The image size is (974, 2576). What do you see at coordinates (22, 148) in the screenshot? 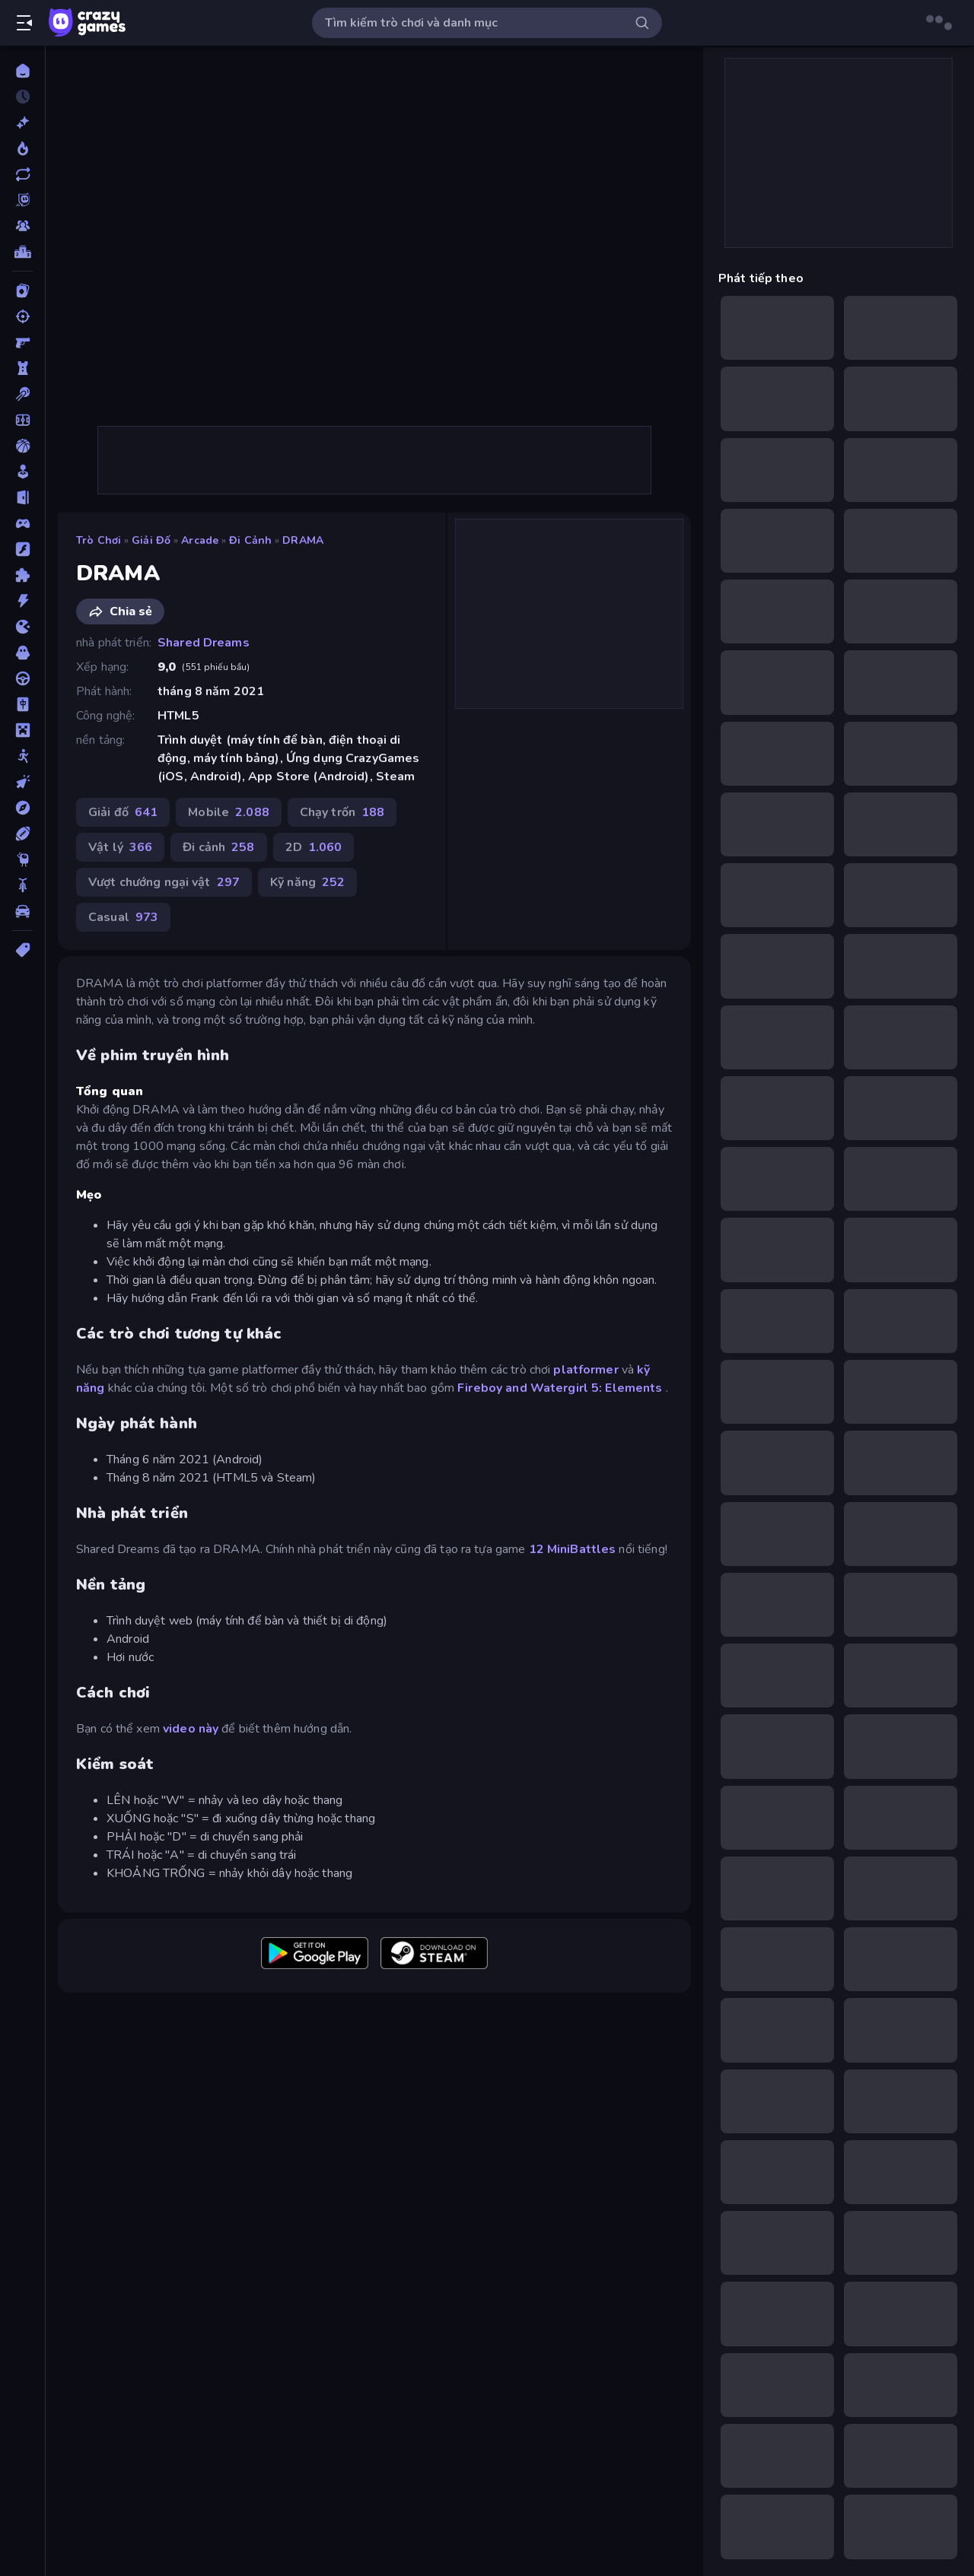
I see `[Xu hướng]` at bounding box center [22, 148].